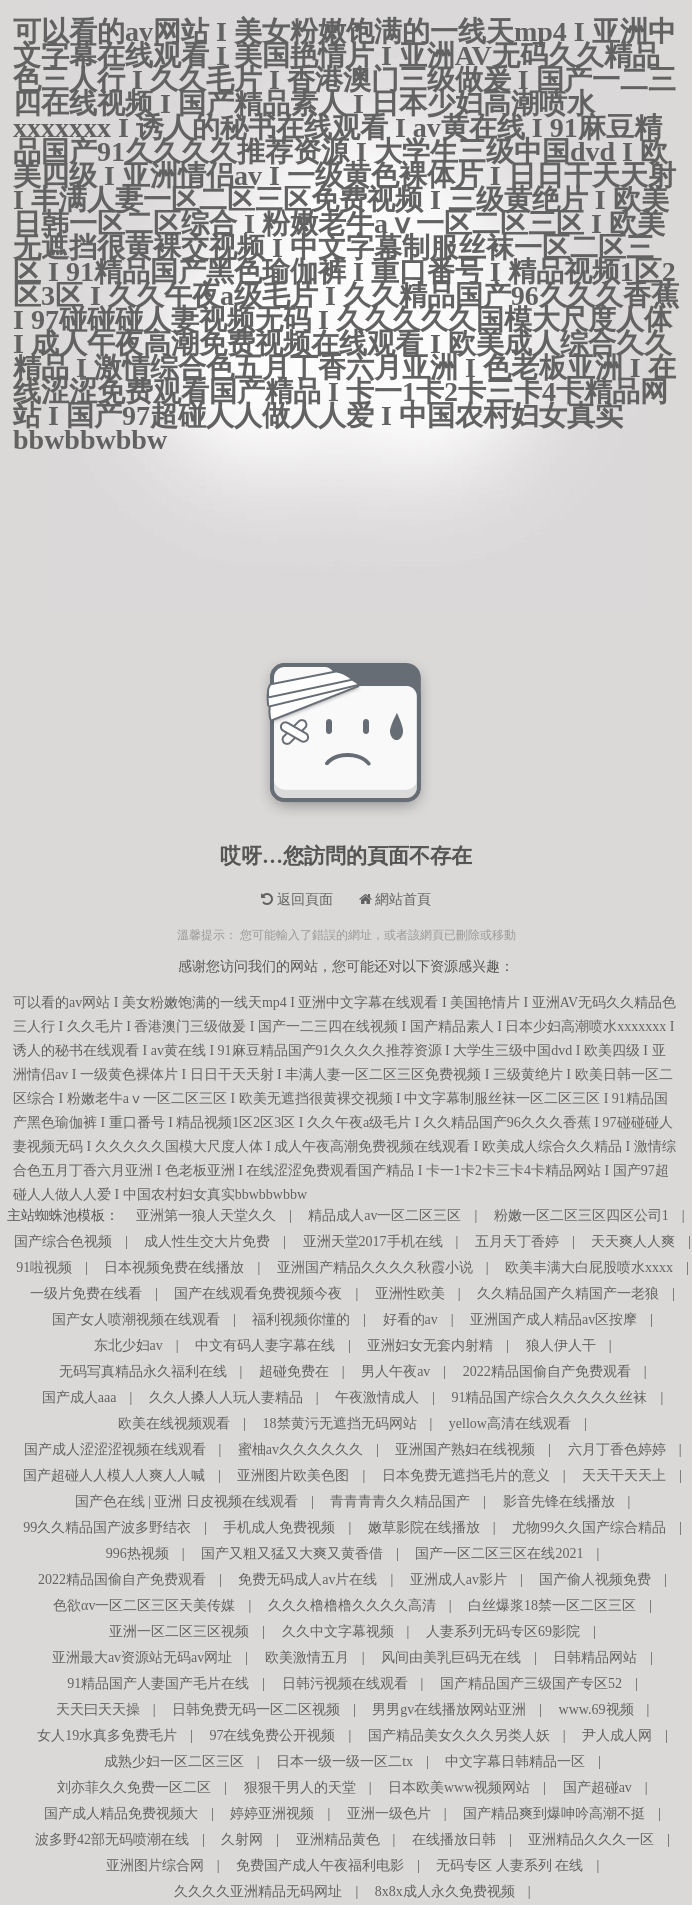 The width and height of the screenshot is (692, 1905). What do you see at coordinates (395, 899) in the screenshot?
I see `網站首頁` at bounding box center [395, 899].